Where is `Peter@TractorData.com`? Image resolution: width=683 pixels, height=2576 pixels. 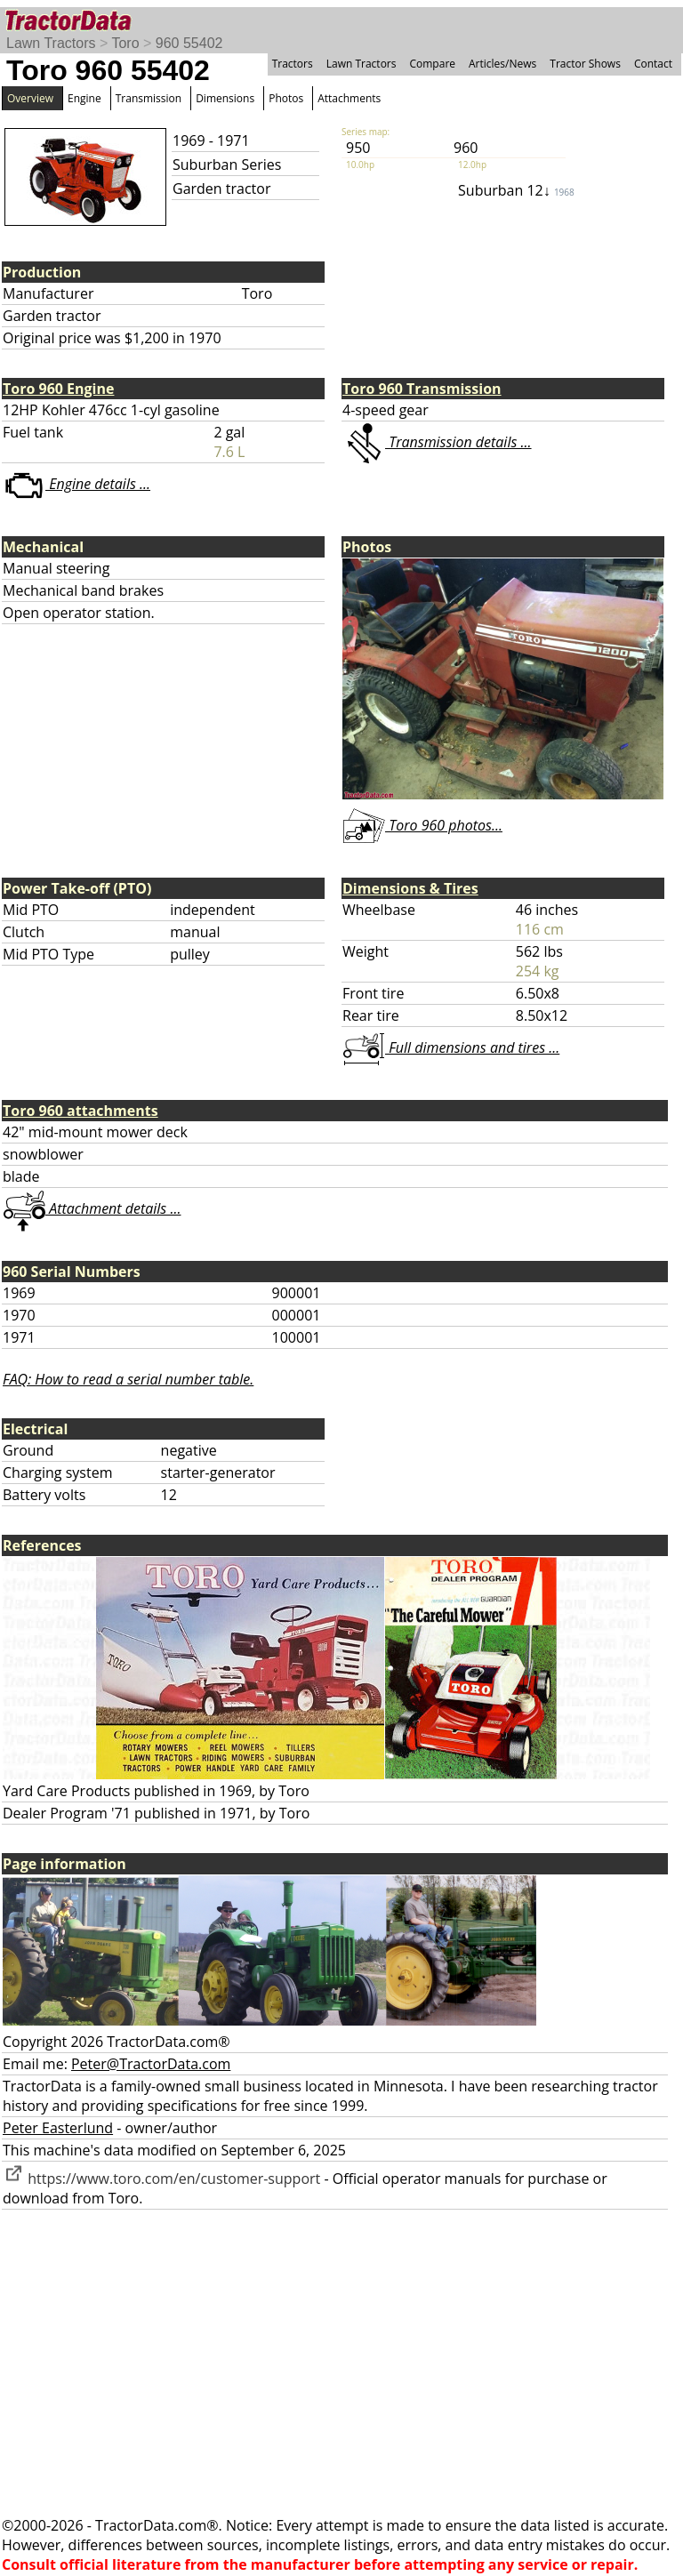
Peter@TractorData.com is located at coordinates (150, 2064).